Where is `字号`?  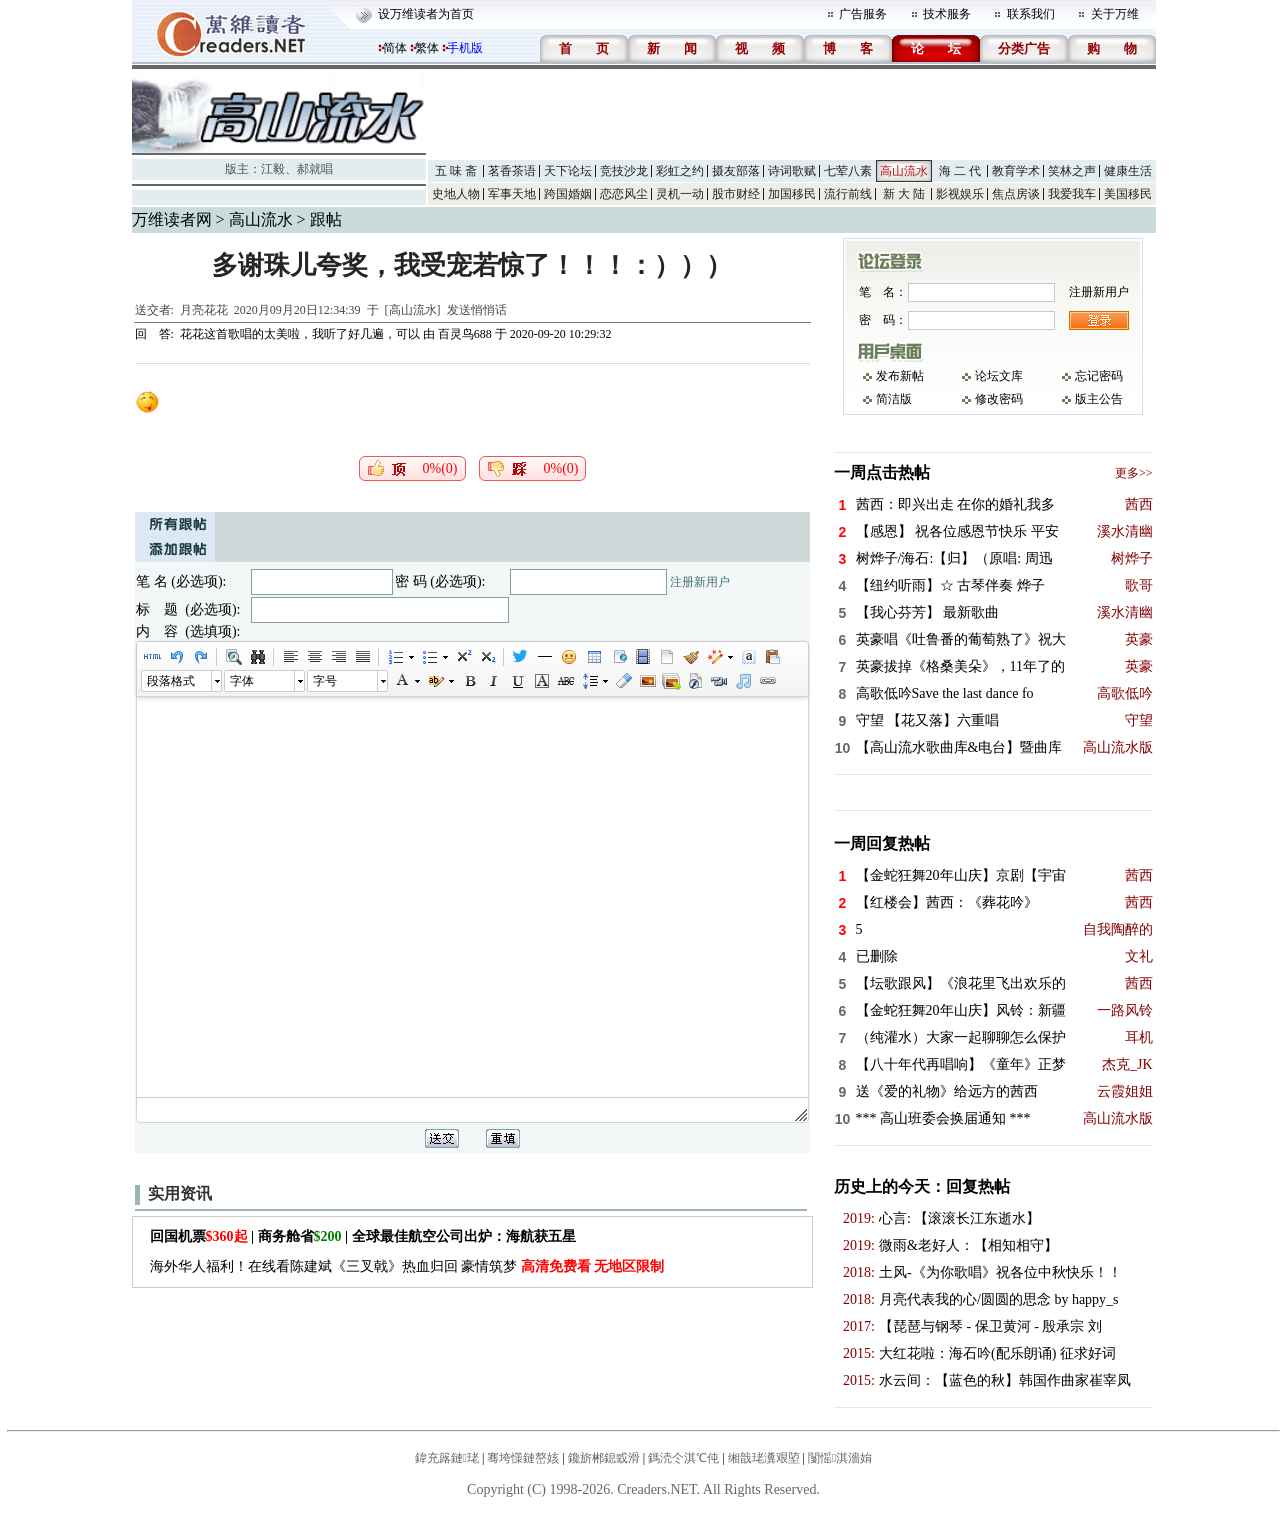
字号 is located at coordinates (325, 681).